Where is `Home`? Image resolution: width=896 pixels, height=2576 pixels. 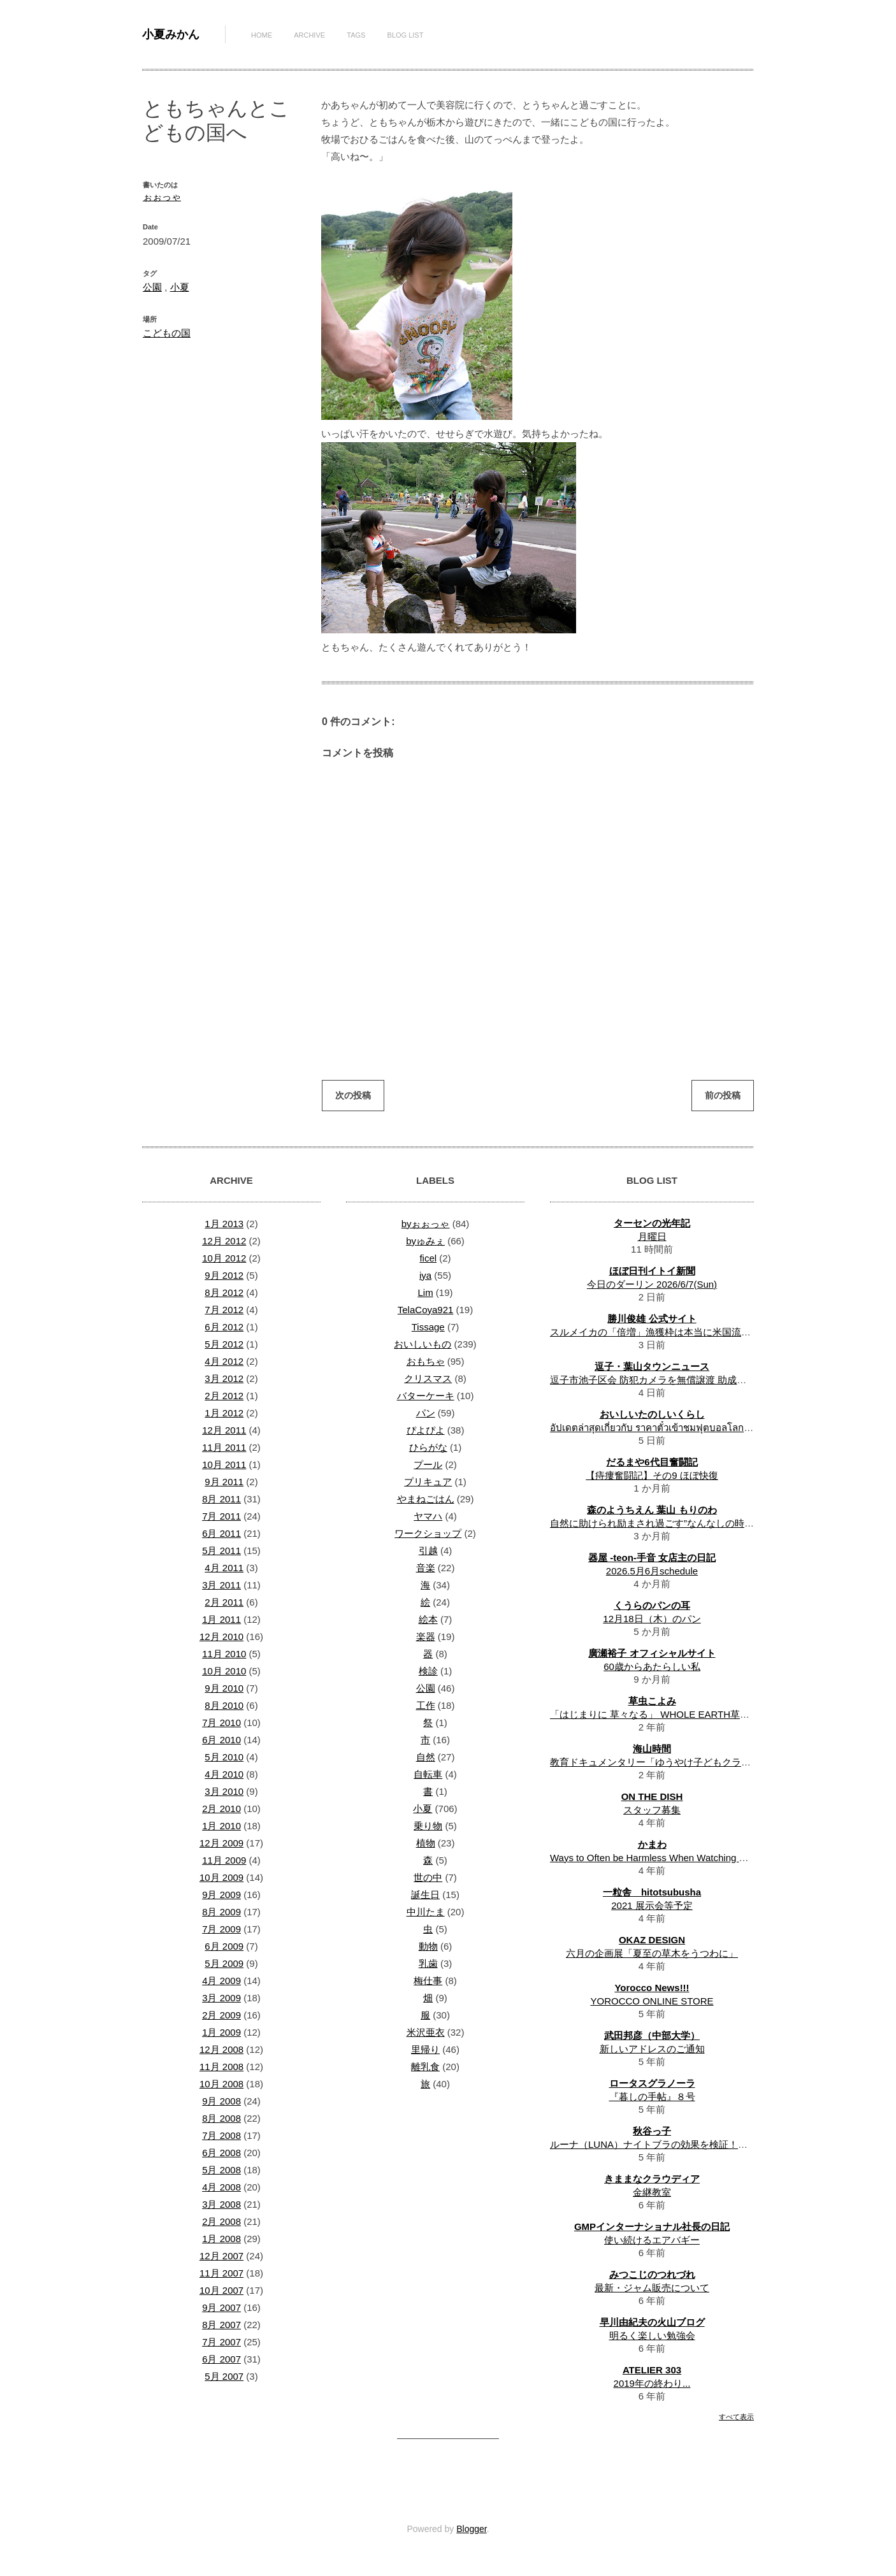
Home is located at coordinates (261, 35).